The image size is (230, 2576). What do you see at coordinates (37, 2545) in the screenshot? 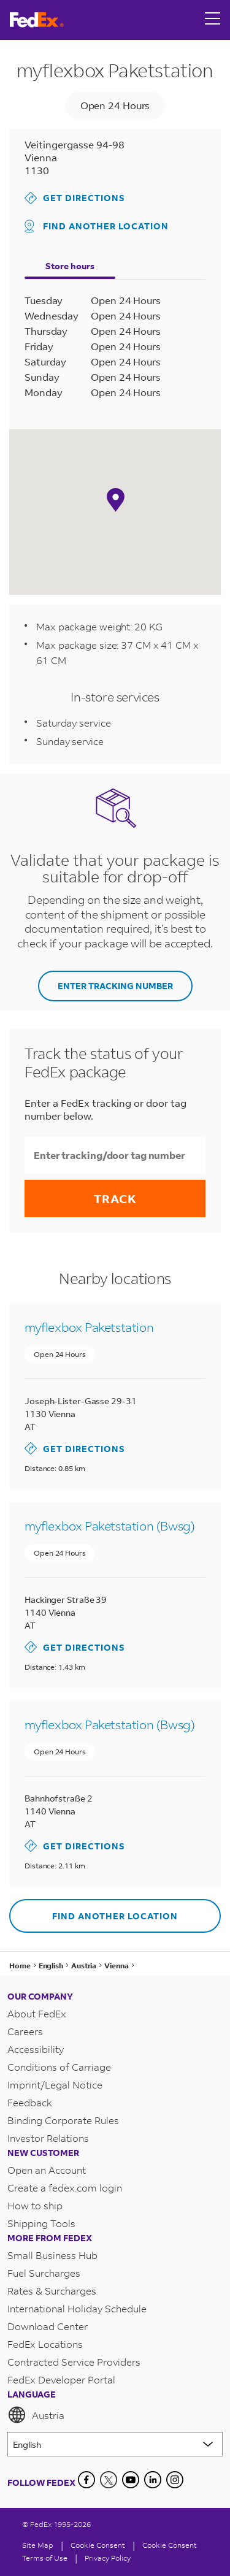
I see `Site Map` at bounding box center [37, 2545].